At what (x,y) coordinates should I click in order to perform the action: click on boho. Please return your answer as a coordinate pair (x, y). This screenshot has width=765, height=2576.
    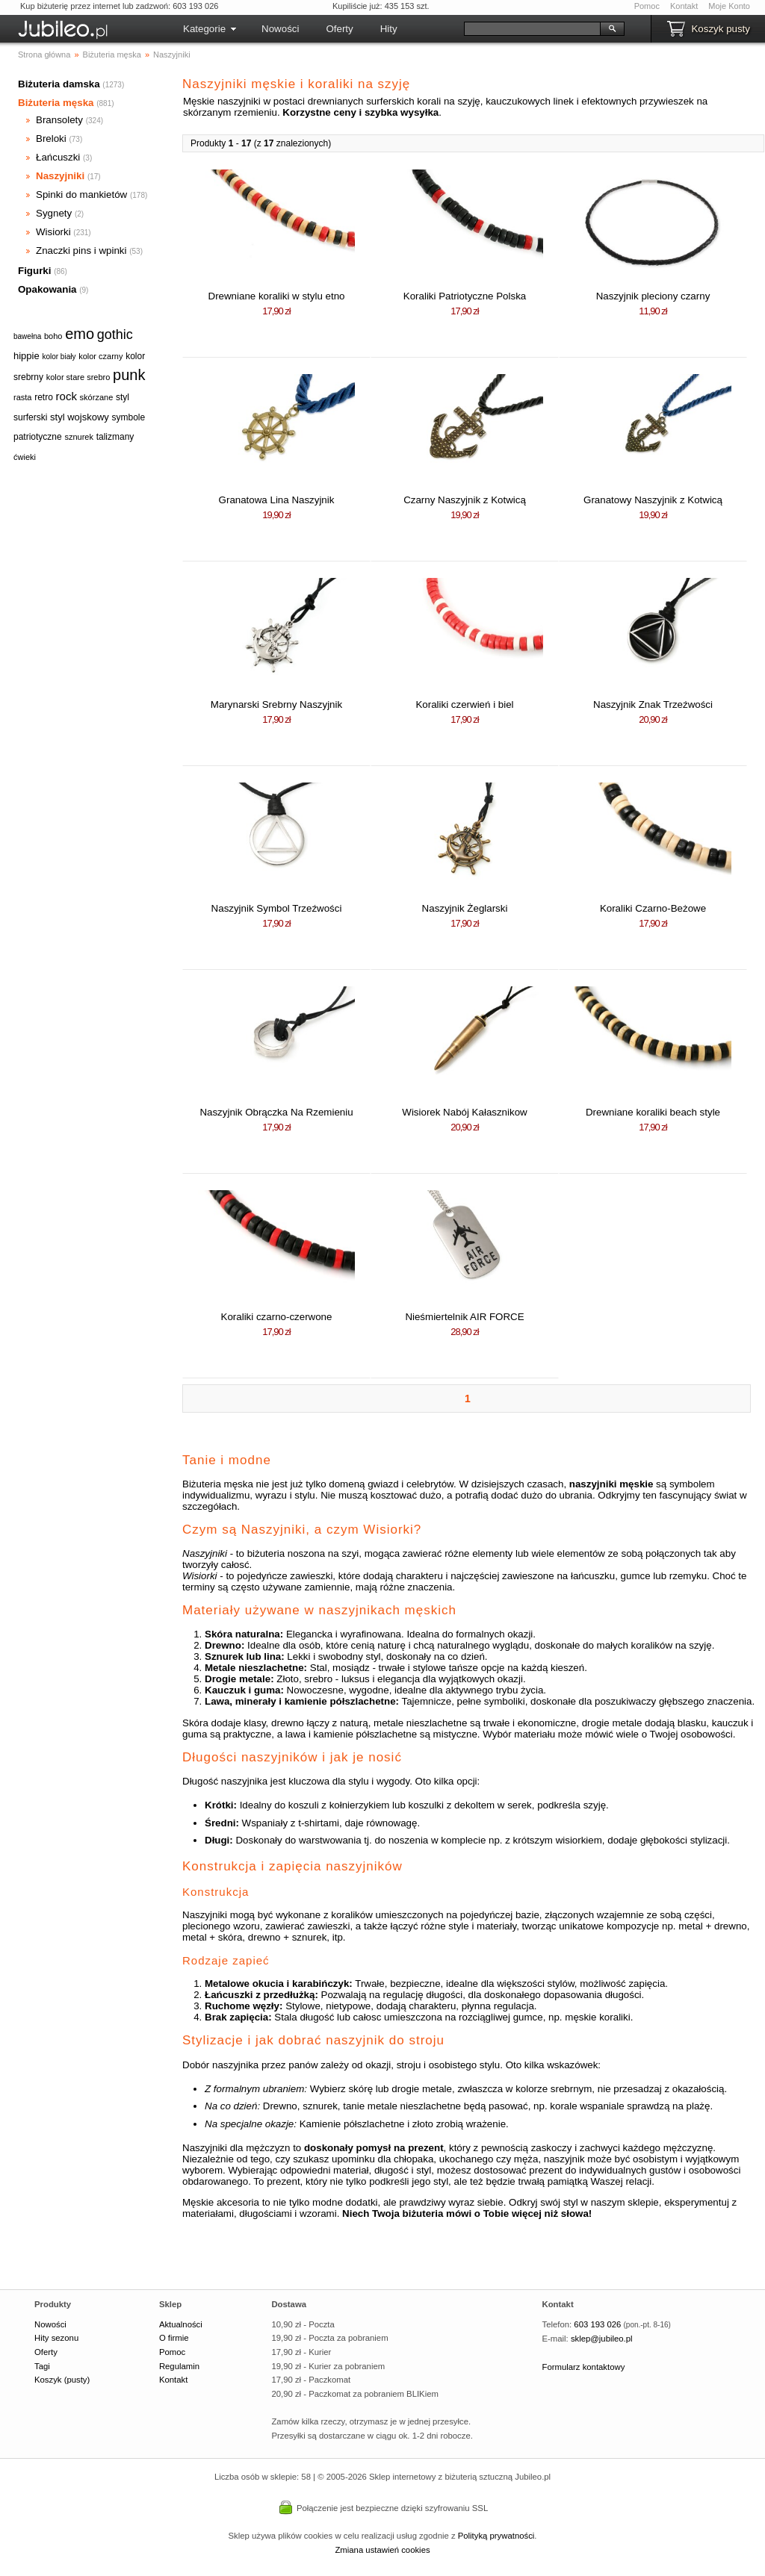
    Looking at the image, I should click on (53, 336).